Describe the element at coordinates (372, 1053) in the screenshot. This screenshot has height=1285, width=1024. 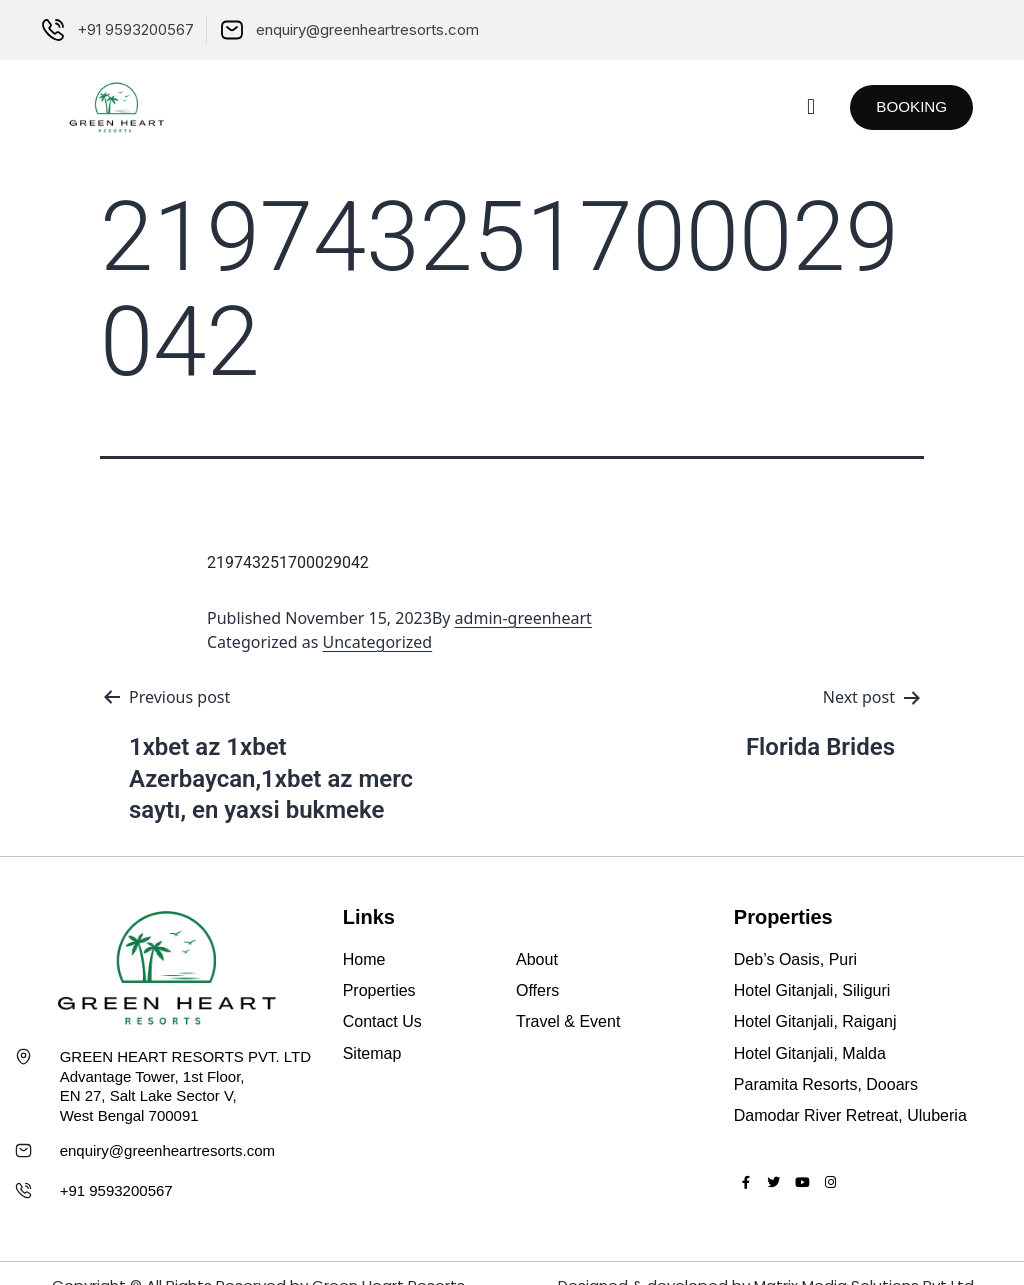
I see `Sitemap` at that location.